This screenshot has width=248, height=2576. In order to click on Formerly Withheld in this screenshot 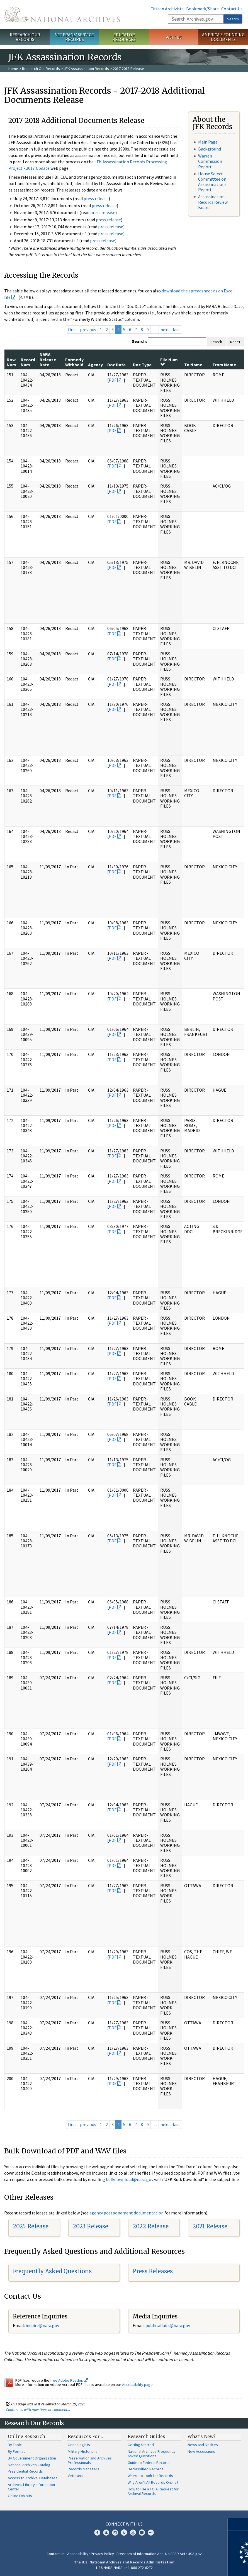, I will do `click(74, 362)`.